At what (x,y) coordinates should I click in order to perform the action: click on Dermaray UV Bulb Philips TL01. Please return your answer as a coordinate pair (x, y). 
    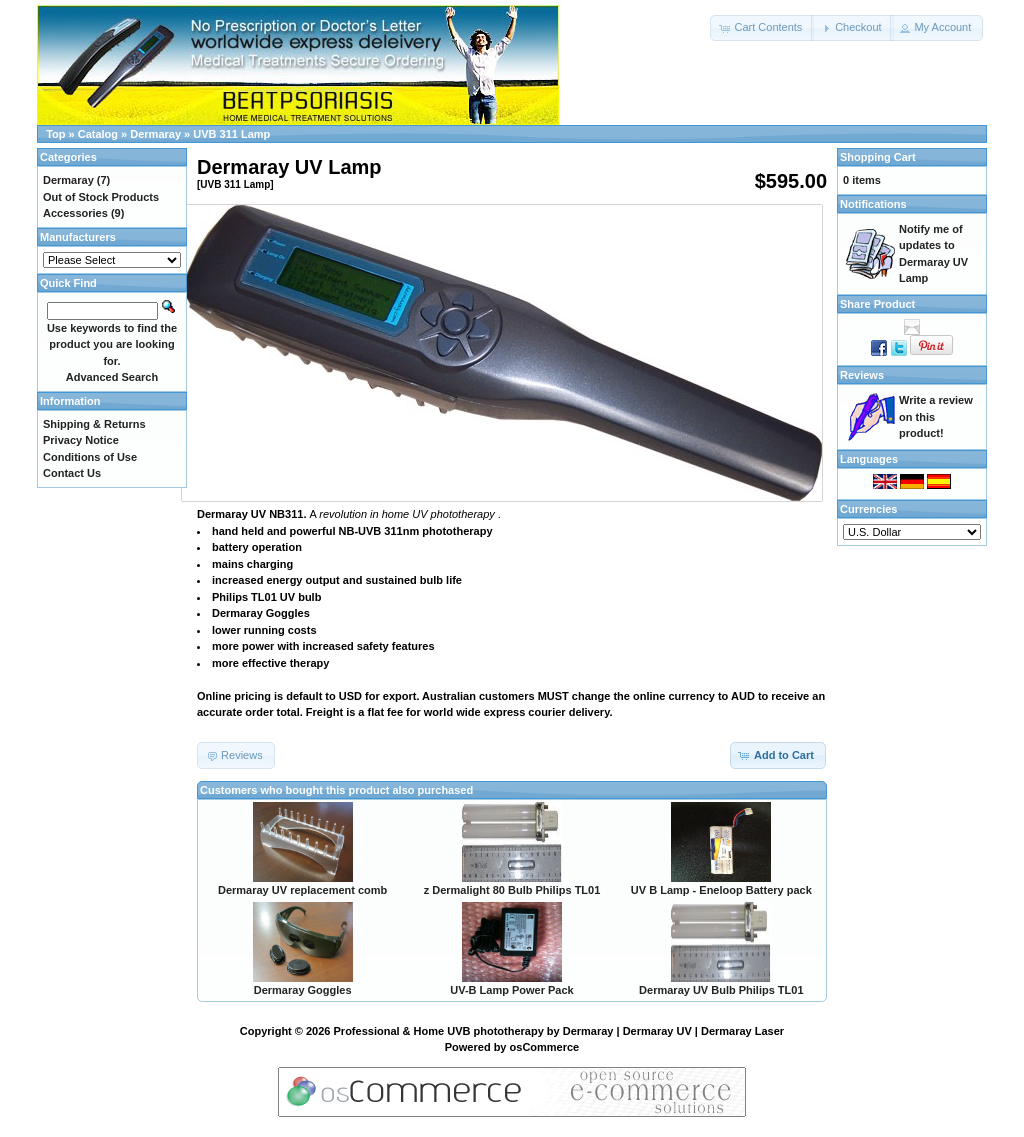
    Looking at the image, I should click on (721, 990).